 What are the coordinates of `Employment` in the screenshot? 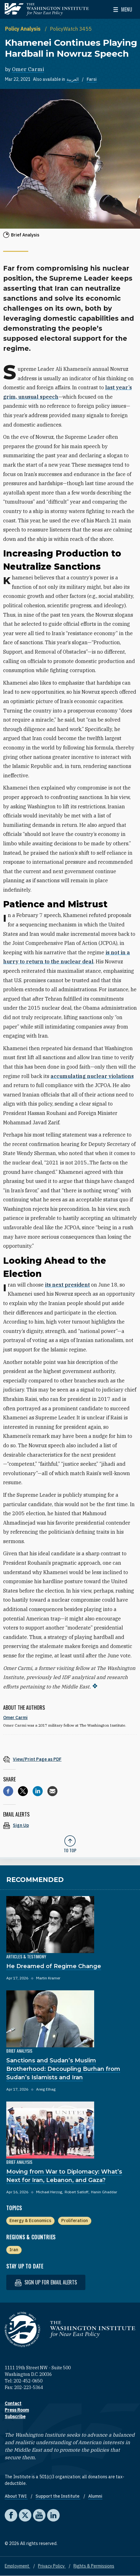 It's located at (17, 2566).